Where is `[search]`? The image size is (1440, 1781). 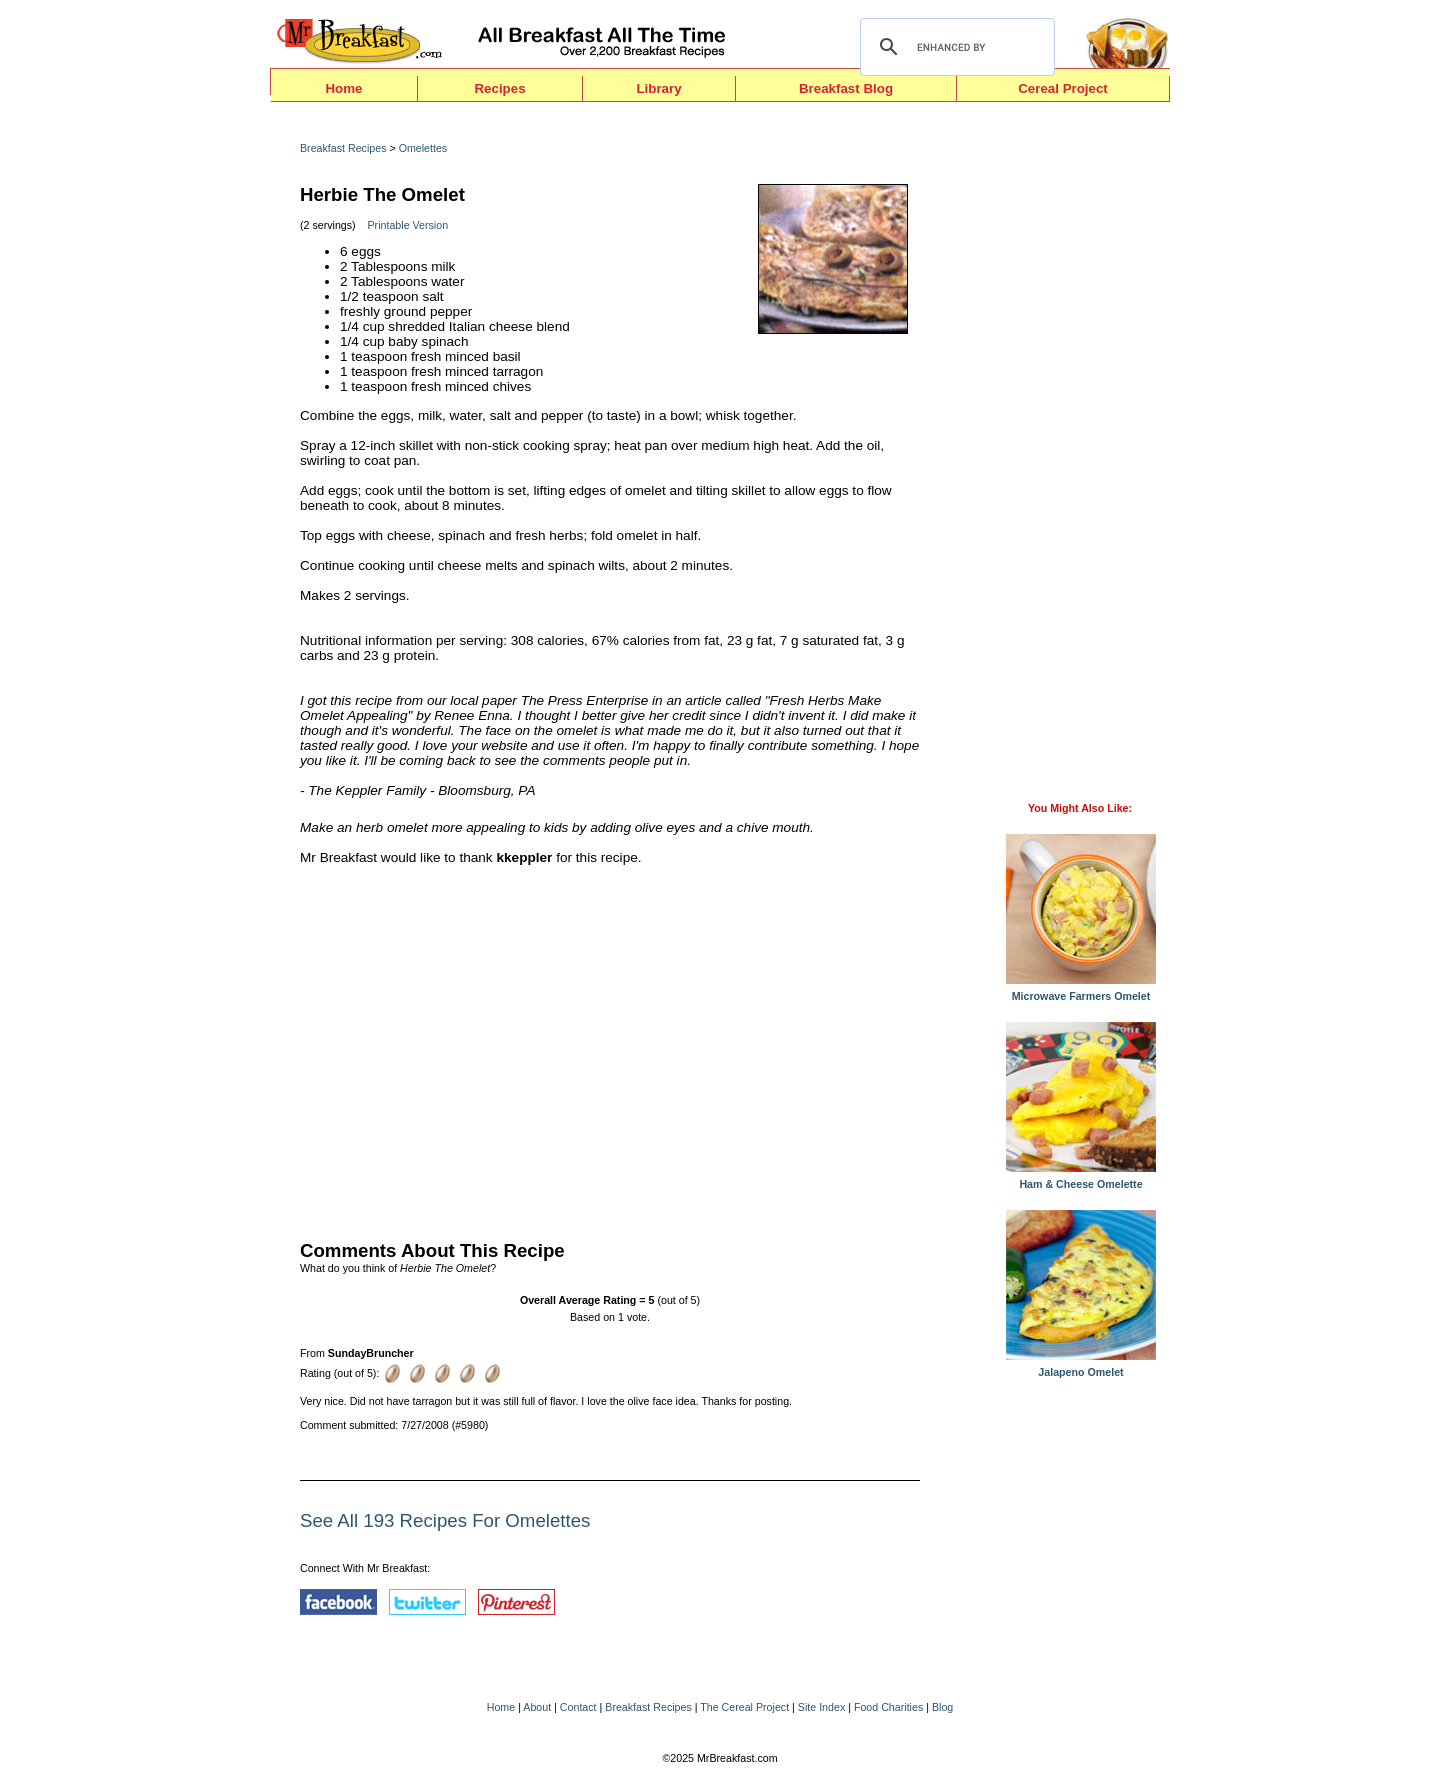
[search] is located at coordinates (954, 47).